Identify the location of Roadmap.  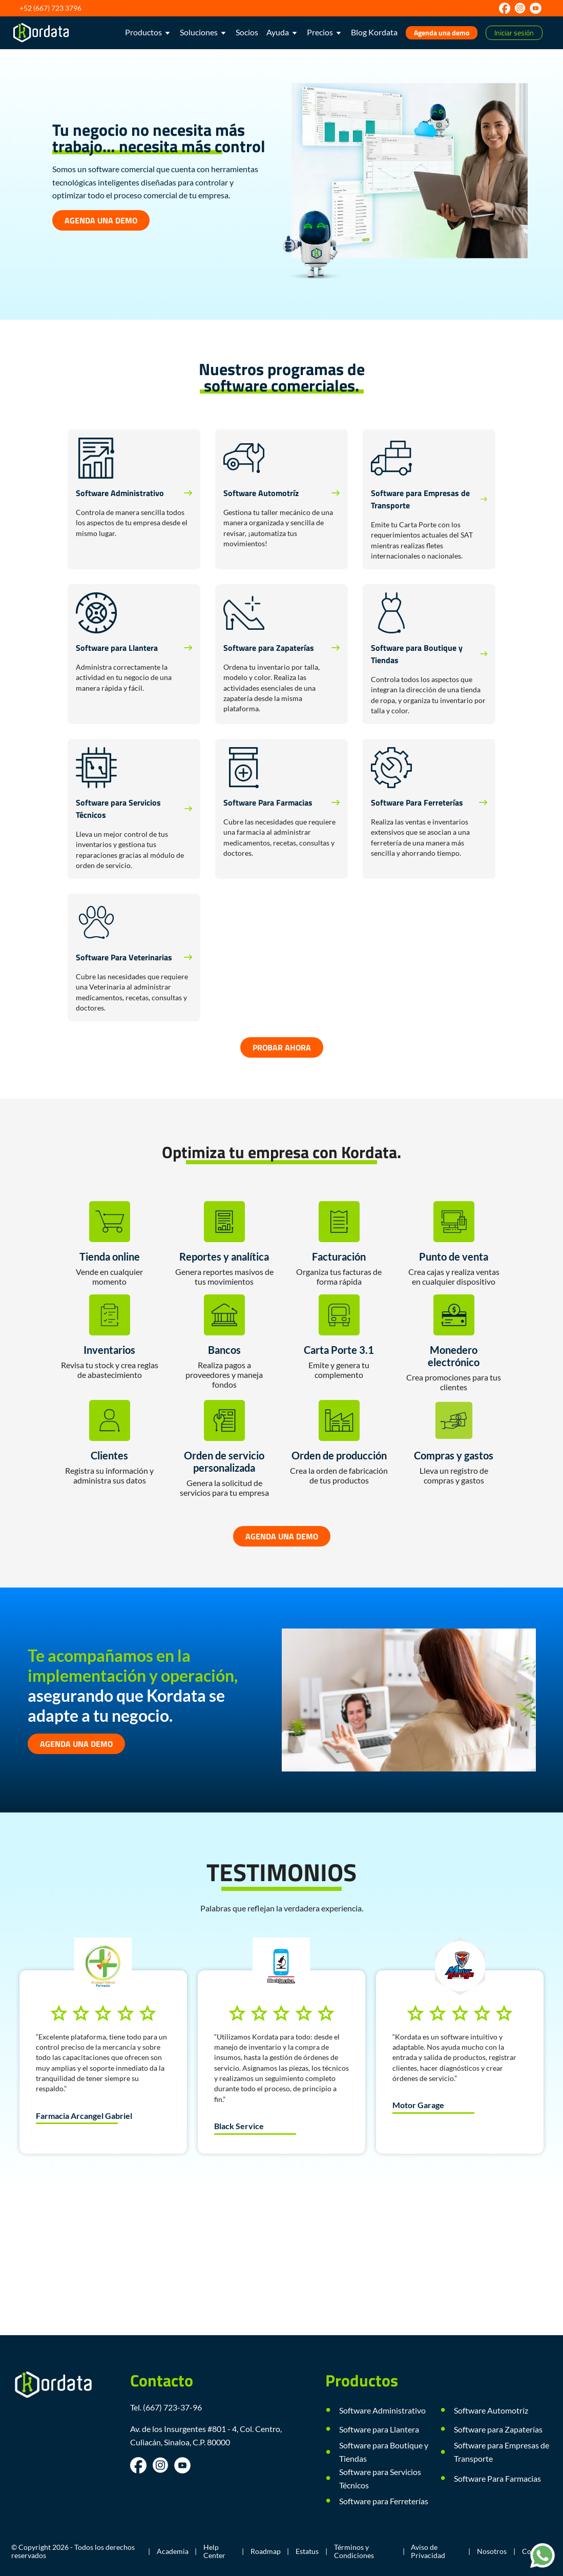
(266, 2551).